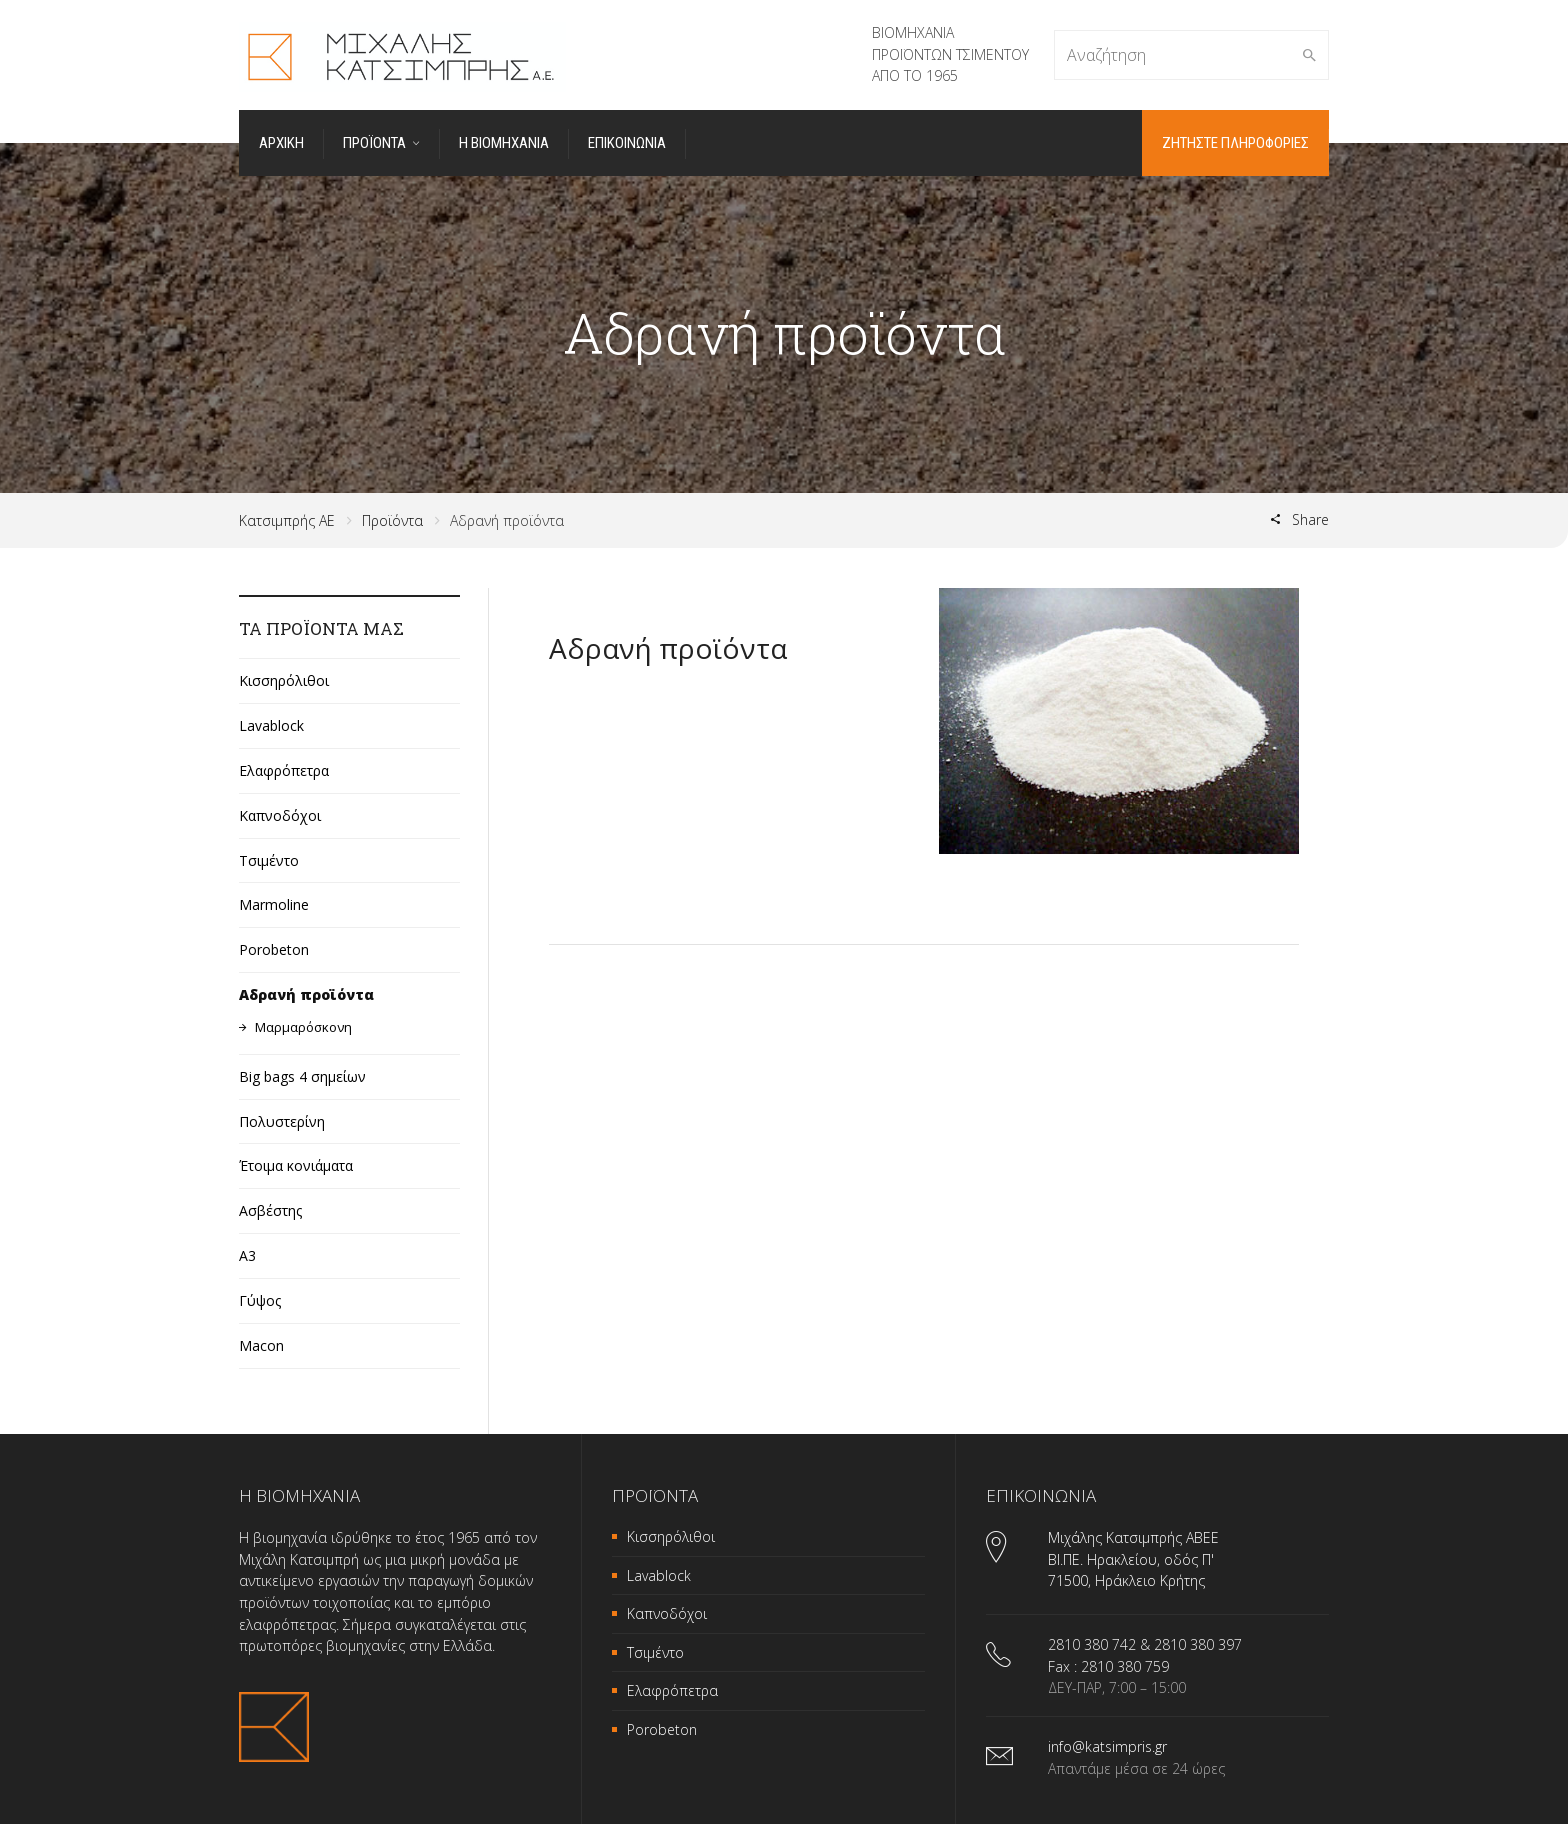 The width and height of the screenshot is (1568, 1824). Describe the element at coordinates (303, 1027) in the screenshot. I see `Μαρμαρόσκονη` at that location.